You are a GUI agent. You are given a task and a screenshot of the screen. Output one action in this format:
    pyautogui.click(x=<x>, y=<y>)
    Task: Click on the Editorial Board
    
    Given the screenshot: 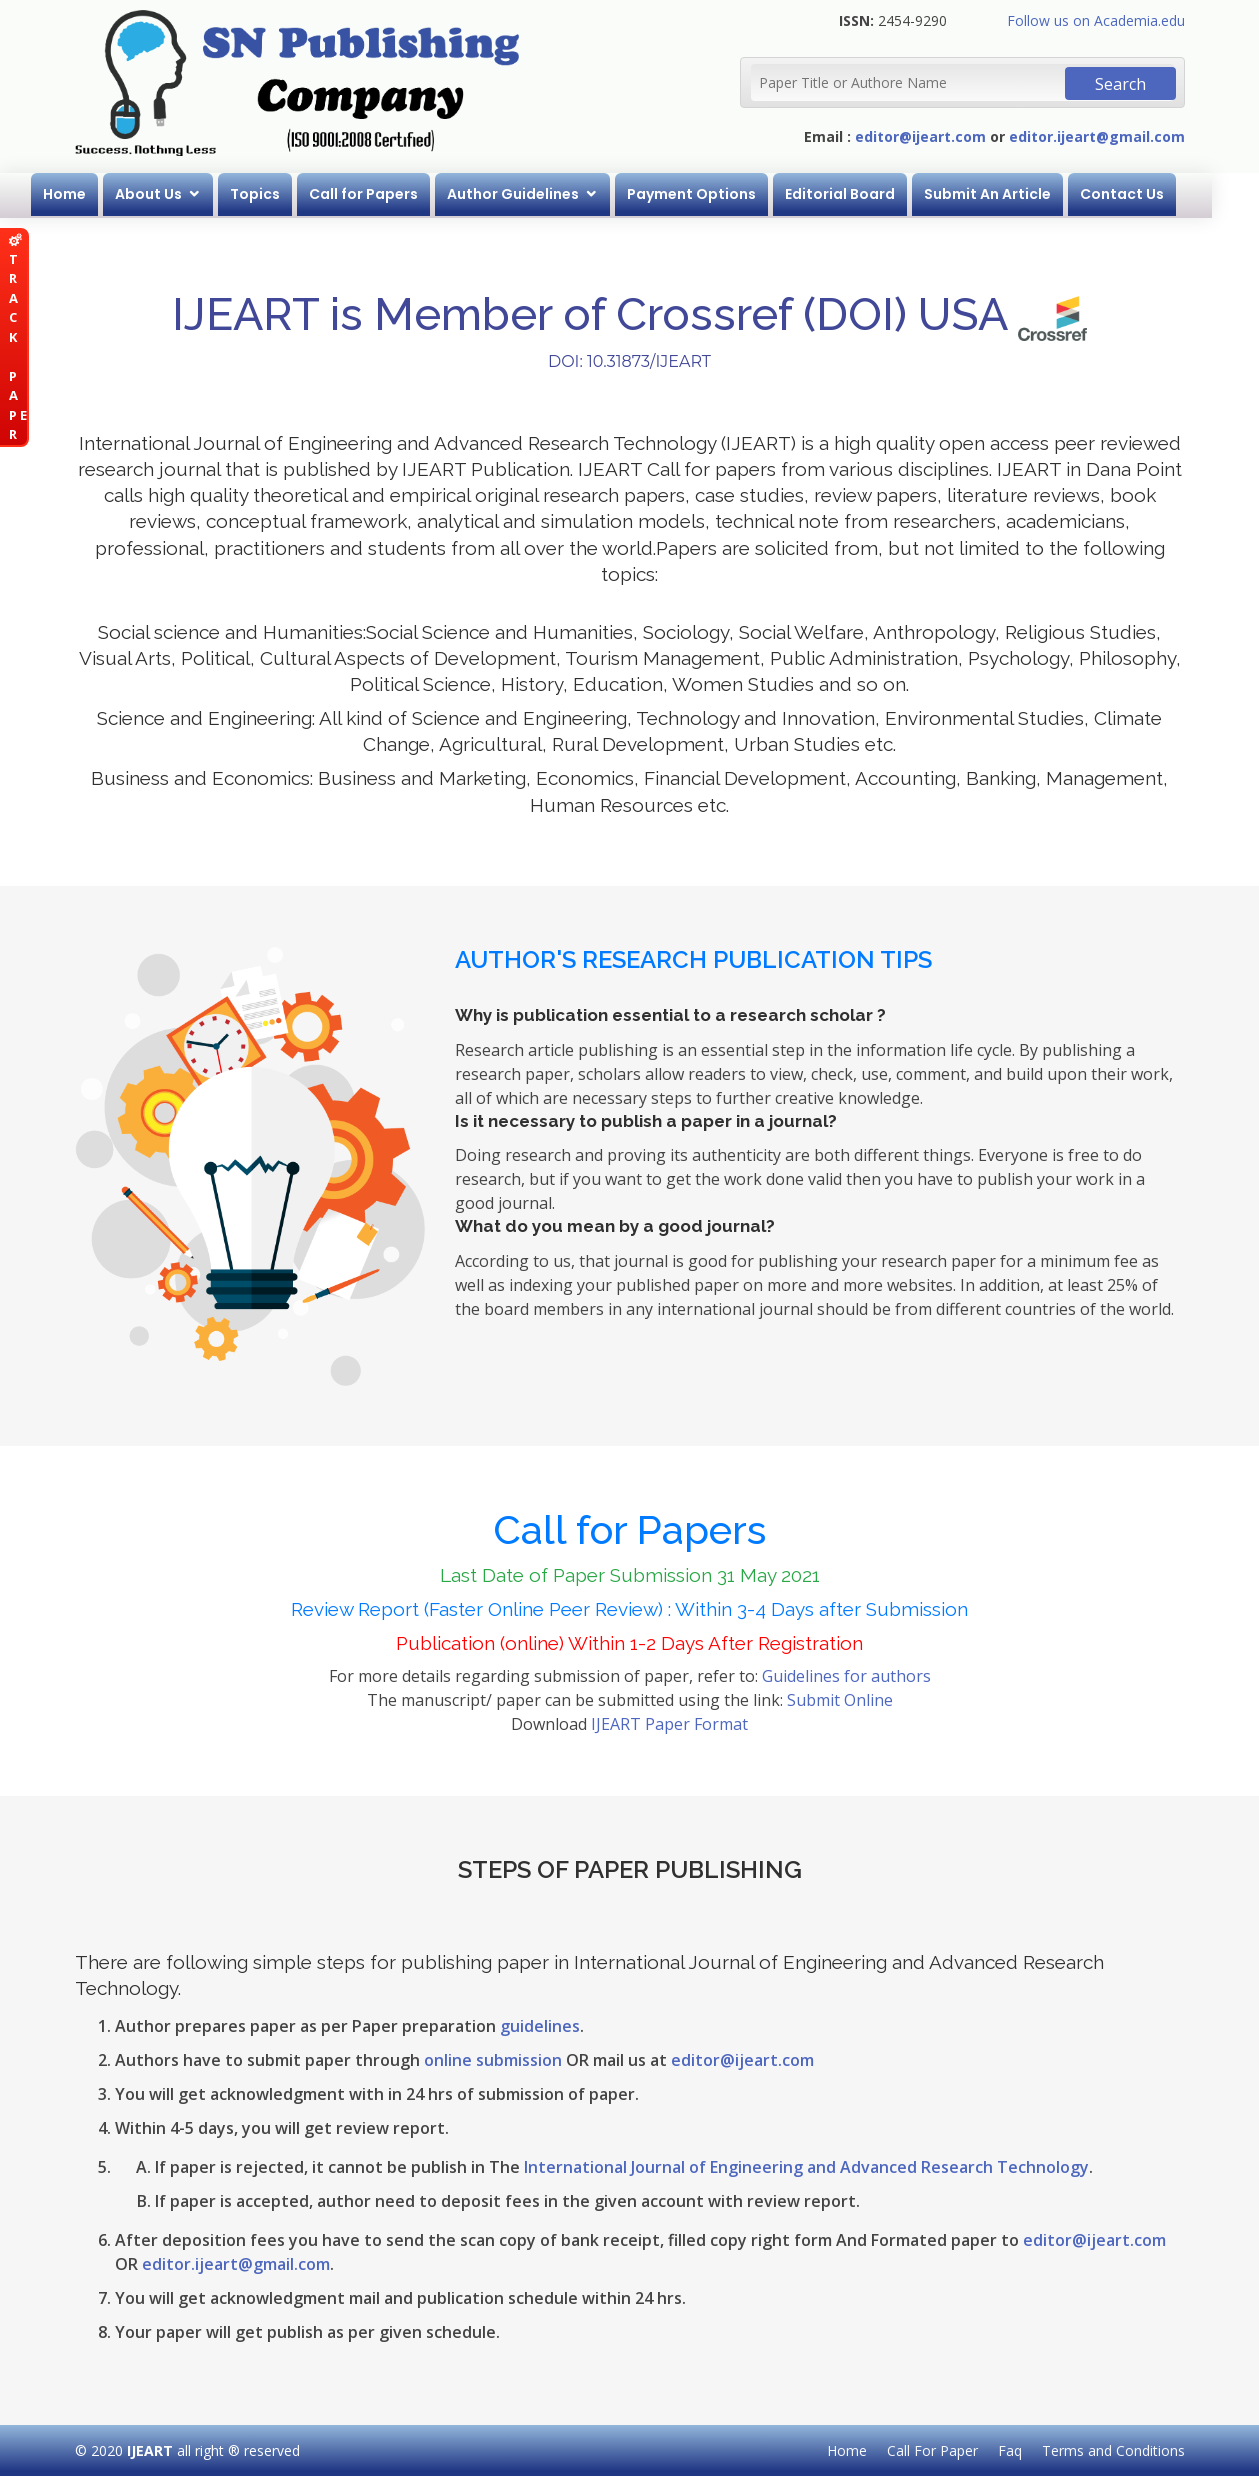 What is the action you would take?
    pyautogui.click(x=864, y=194)
    